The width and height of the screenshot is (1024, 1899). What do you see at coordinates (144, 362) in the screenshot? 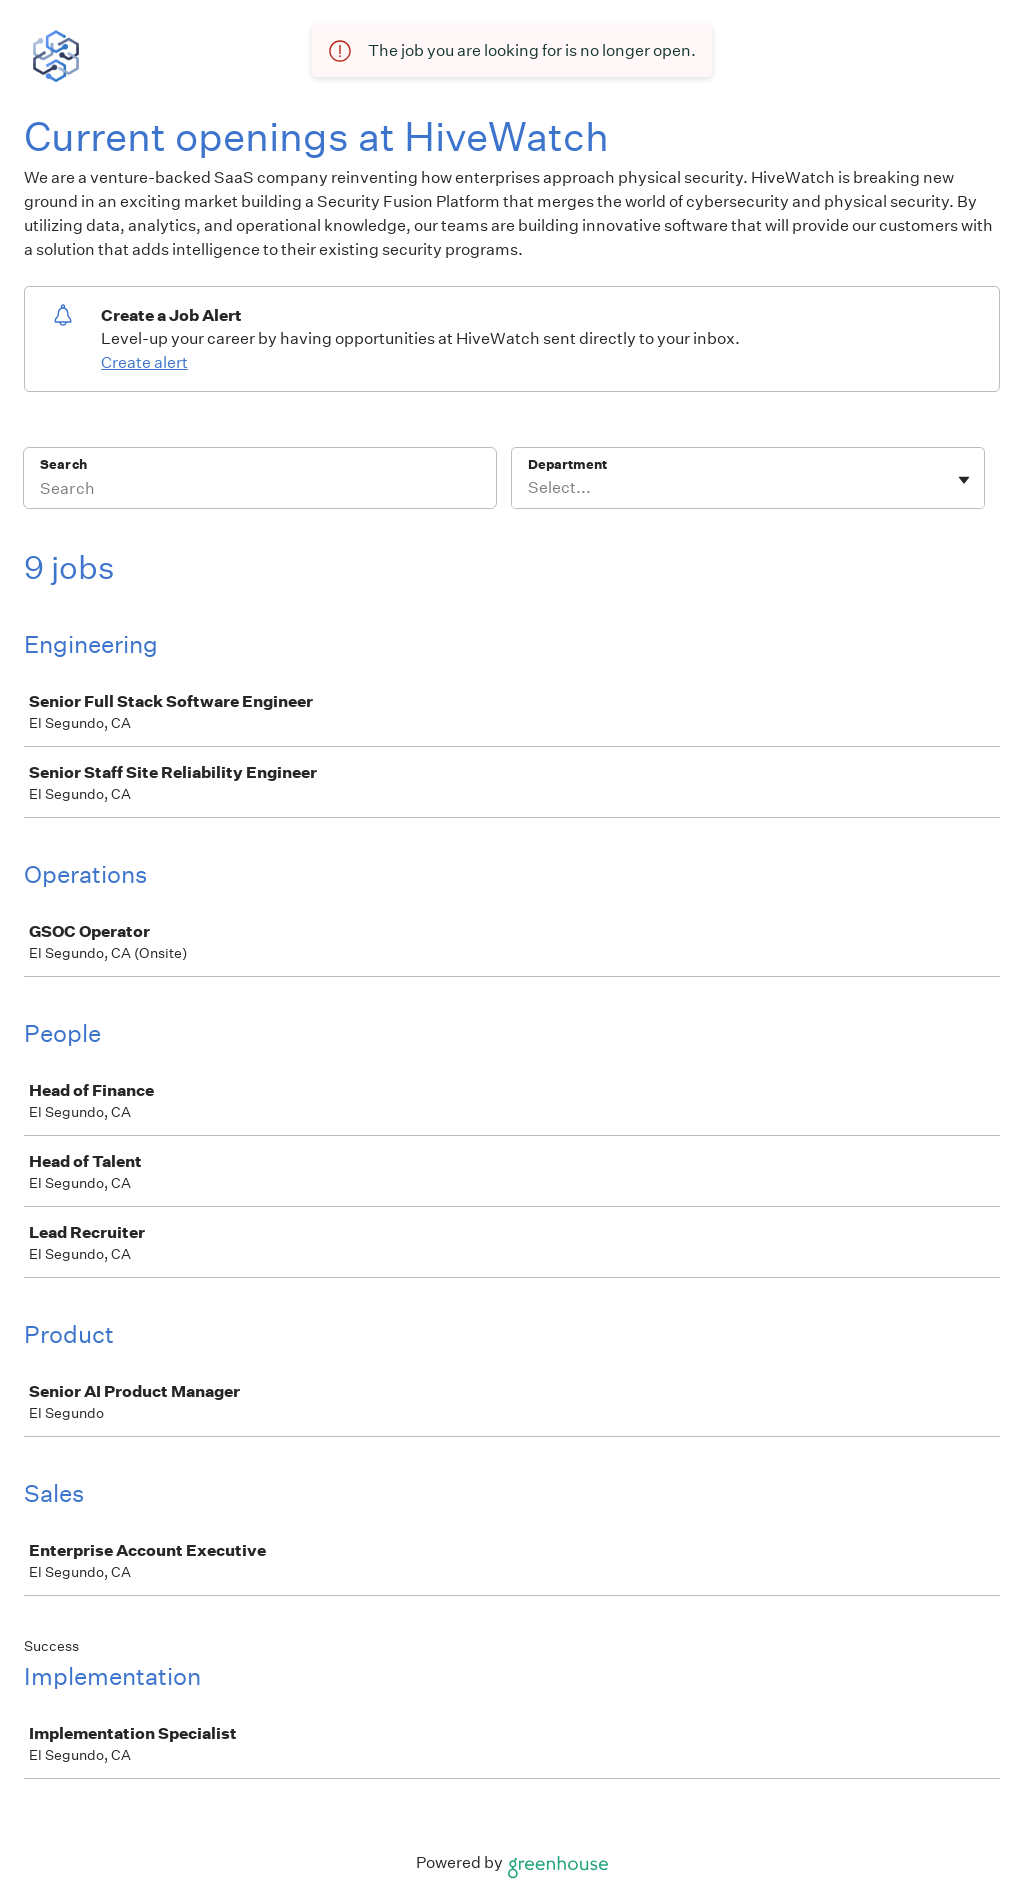
I see `Create alert` at bounding box center [144, 362].